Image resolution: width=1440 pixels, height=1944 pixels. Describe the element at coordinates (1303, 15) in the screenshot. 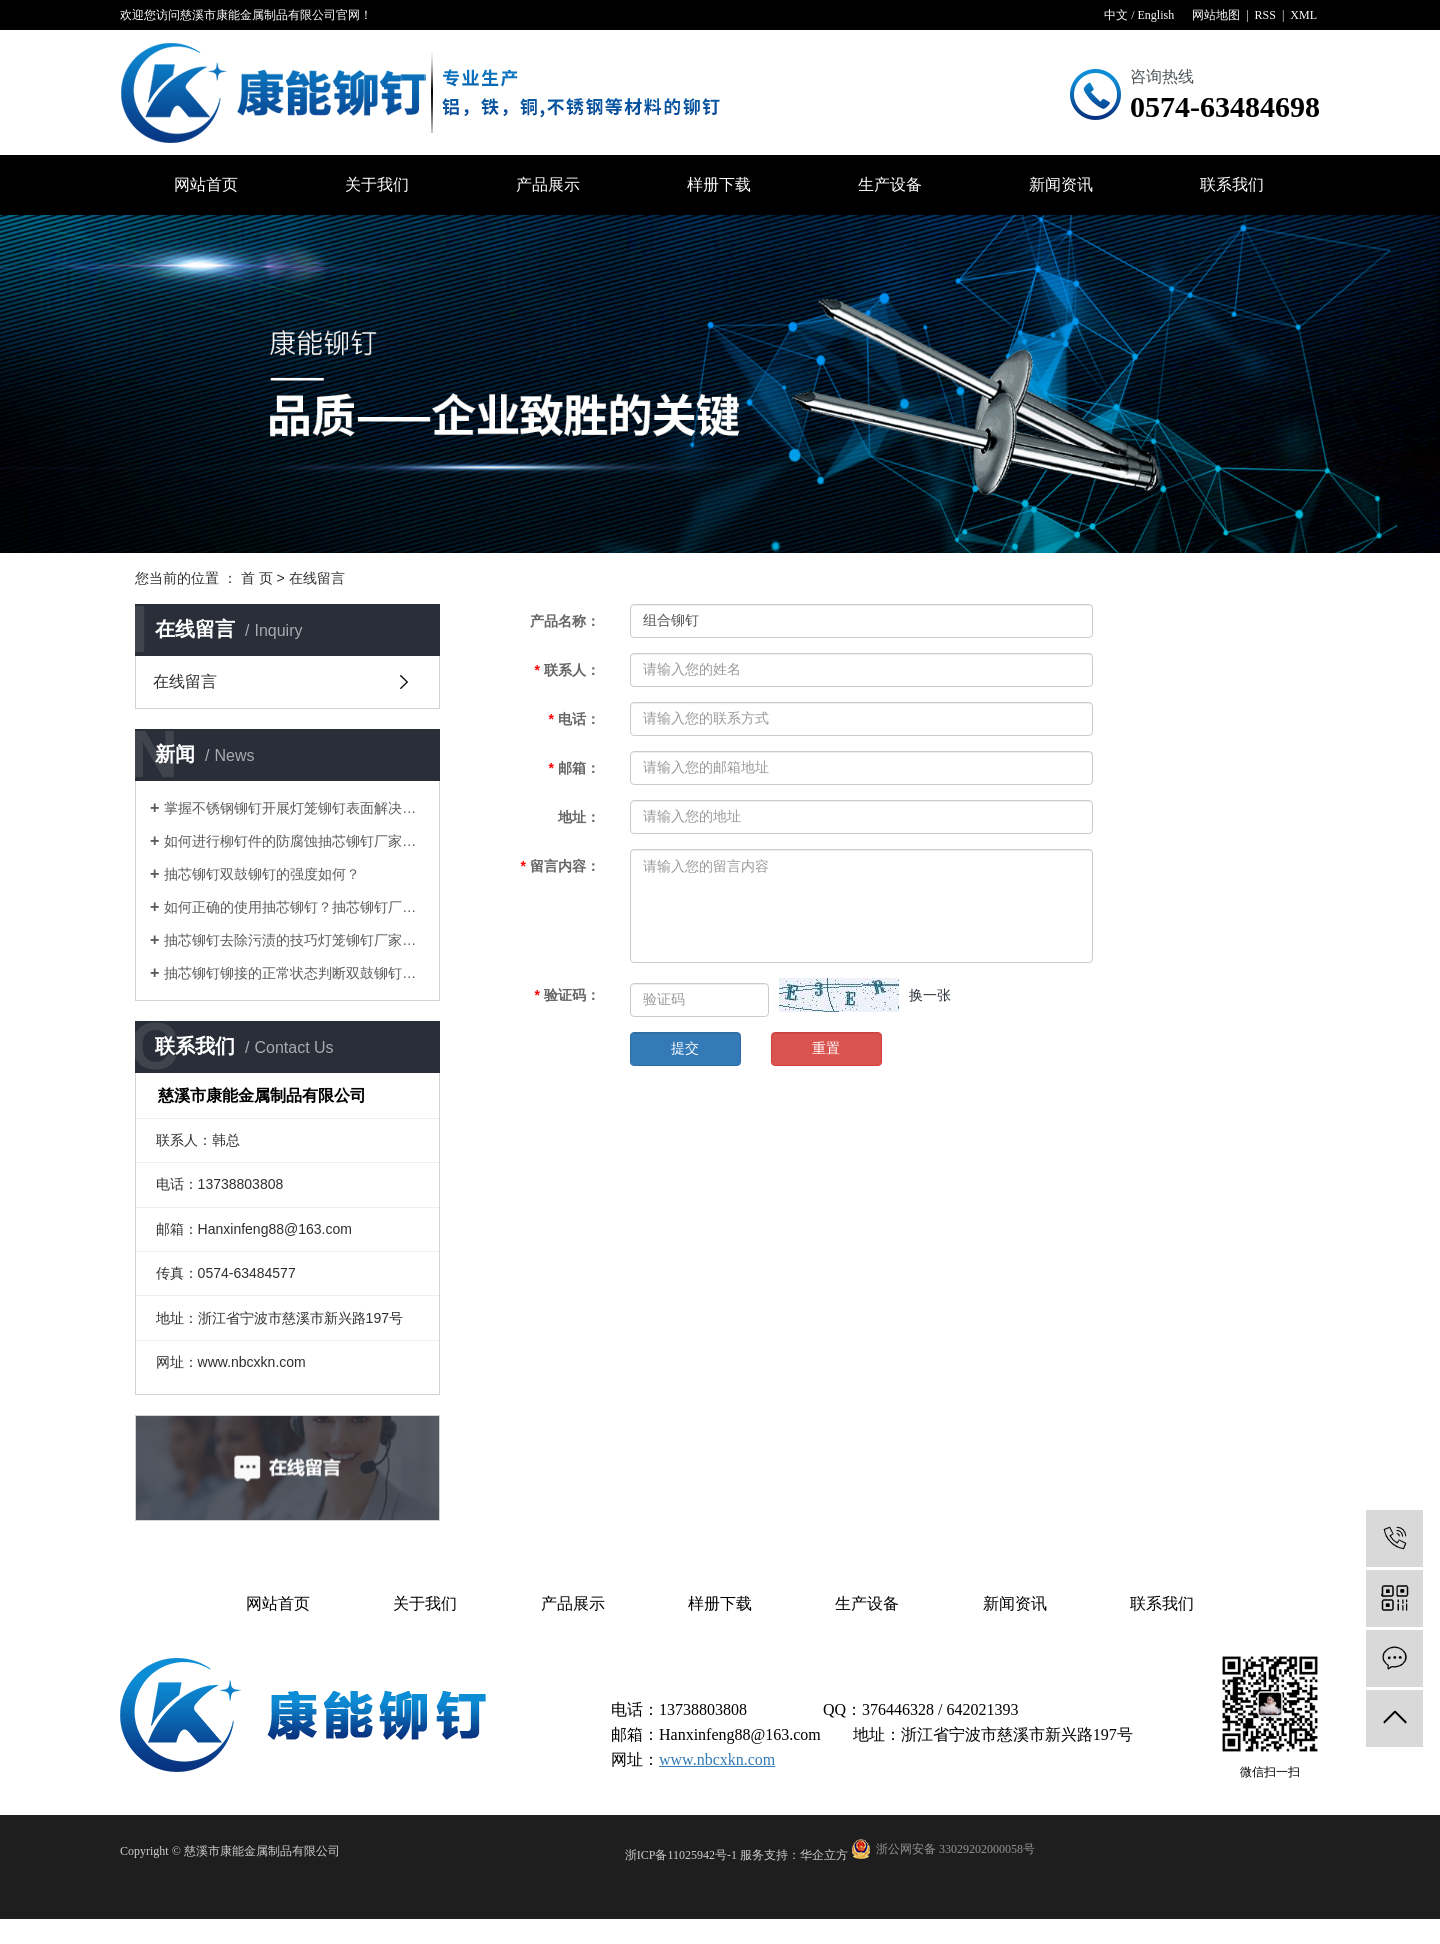

I see `XML` at that location.